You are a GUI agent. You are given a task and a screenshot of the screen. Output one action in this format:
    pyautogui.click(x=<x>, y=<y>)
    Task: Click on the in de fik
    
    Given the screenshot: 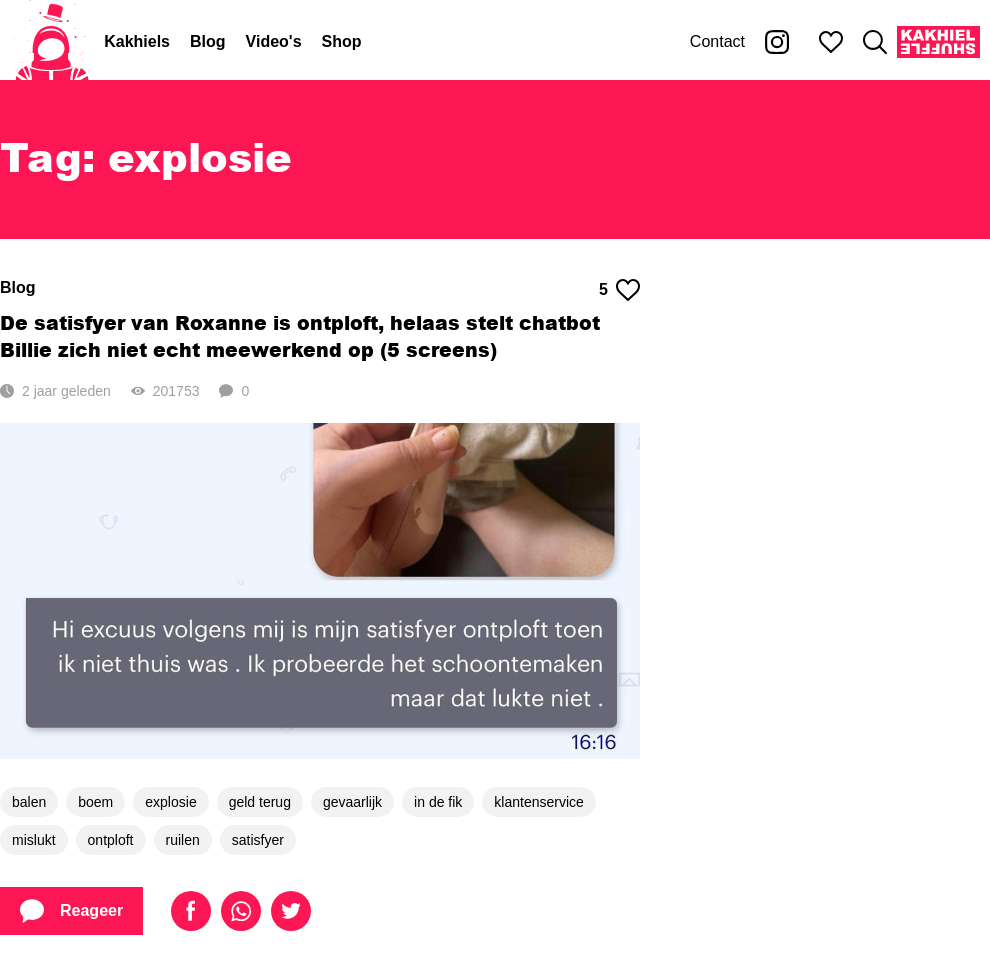 What is the action you would take?
    pyautogui.click(x=438, y=802)
    